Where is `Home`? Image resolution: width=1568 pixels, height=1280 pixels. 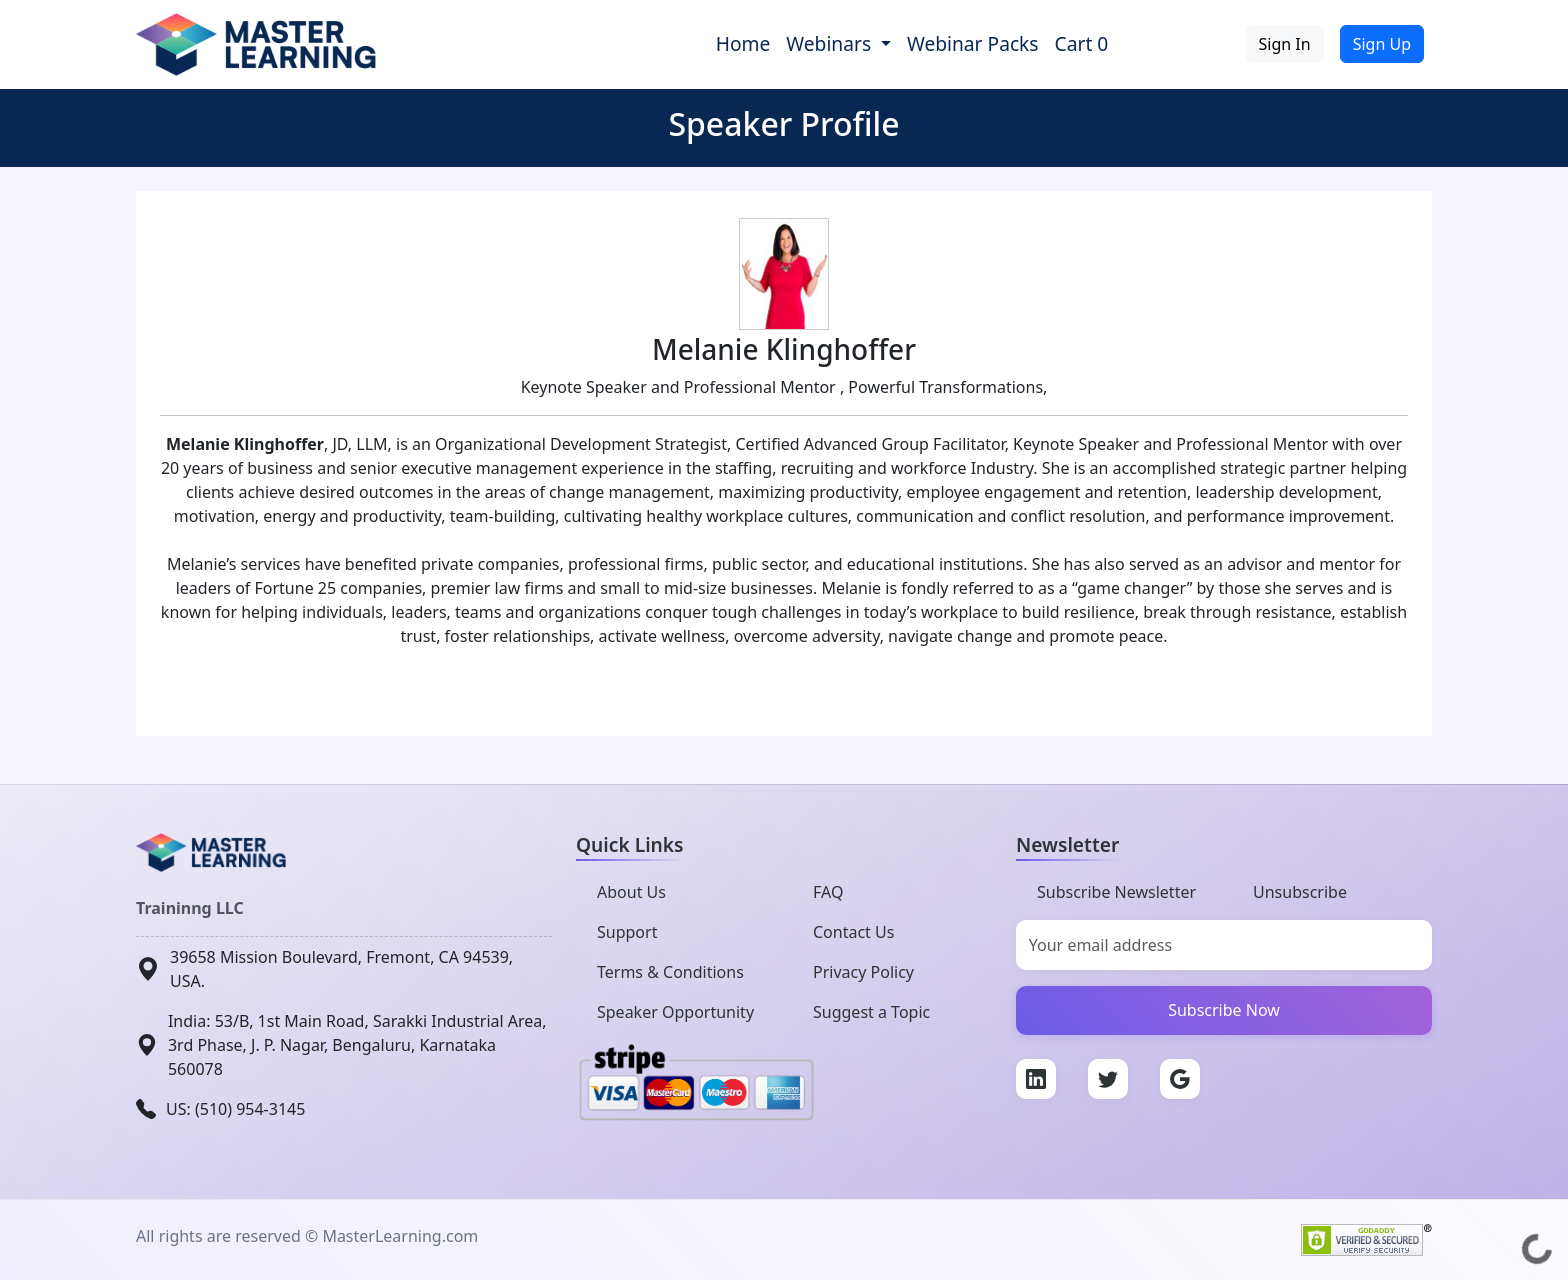 Home is located at coordinates (743, 43).